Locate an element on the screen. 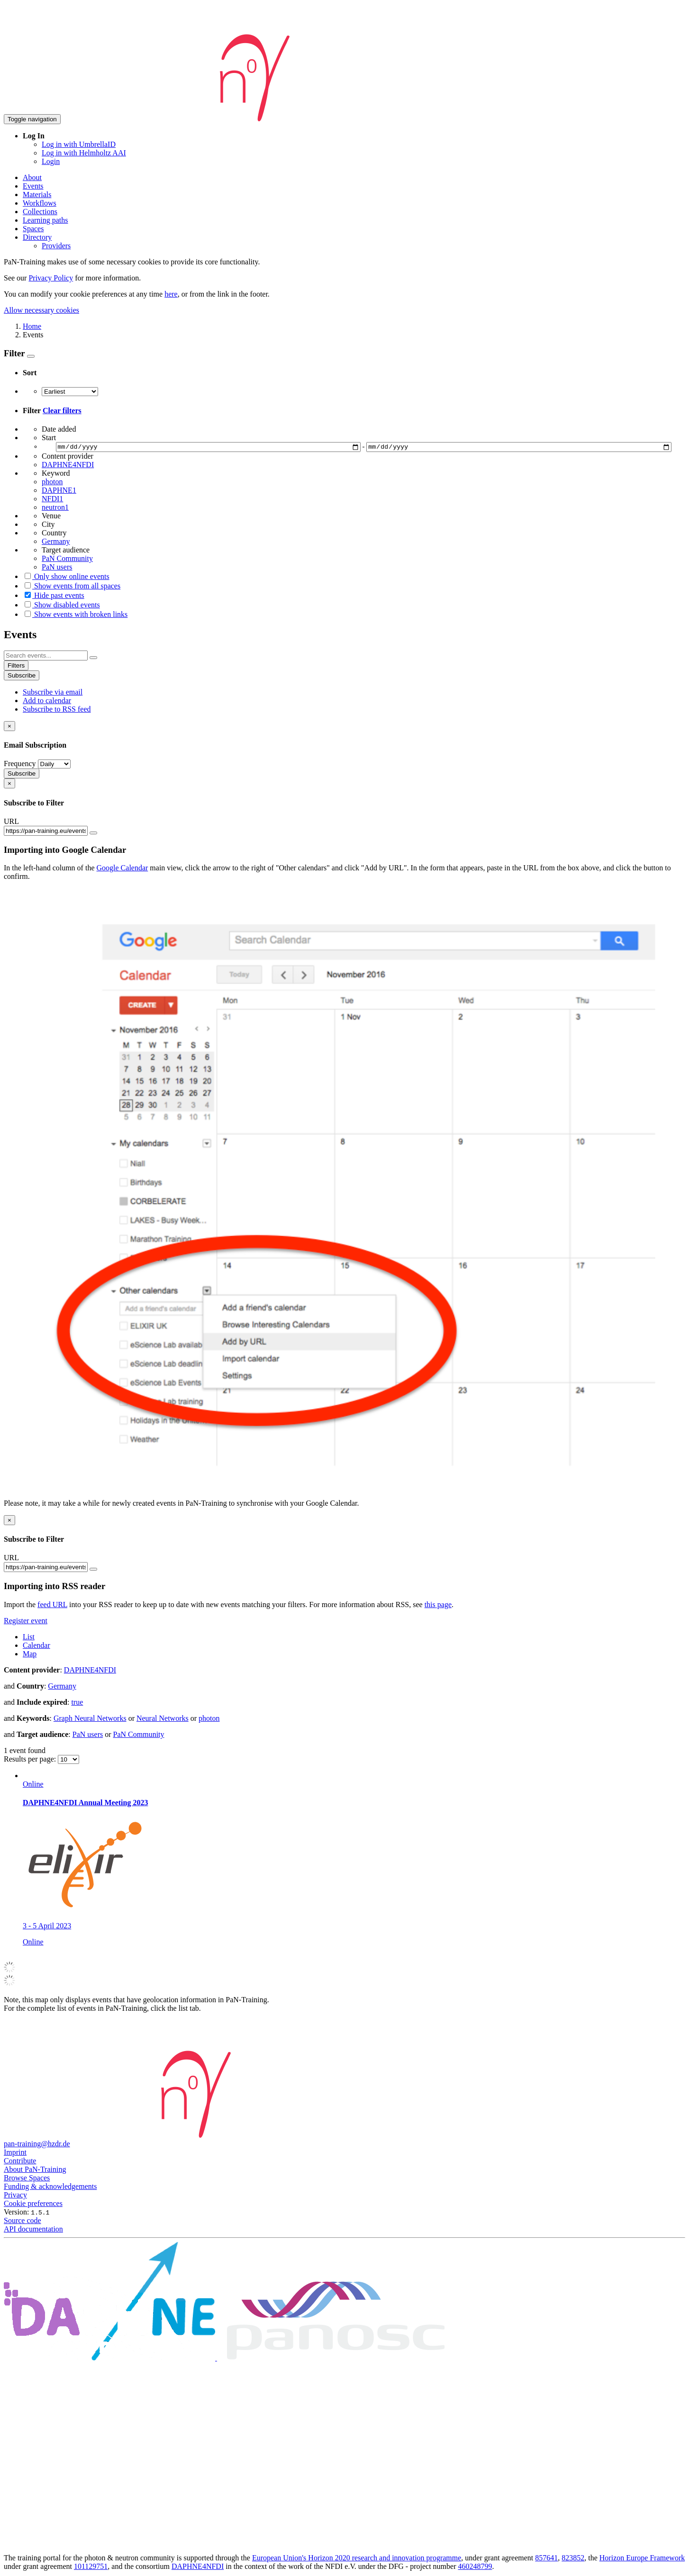 The width and height of the screenshot is (689, 2576). API documentation is located at coordinates (33, 2230).